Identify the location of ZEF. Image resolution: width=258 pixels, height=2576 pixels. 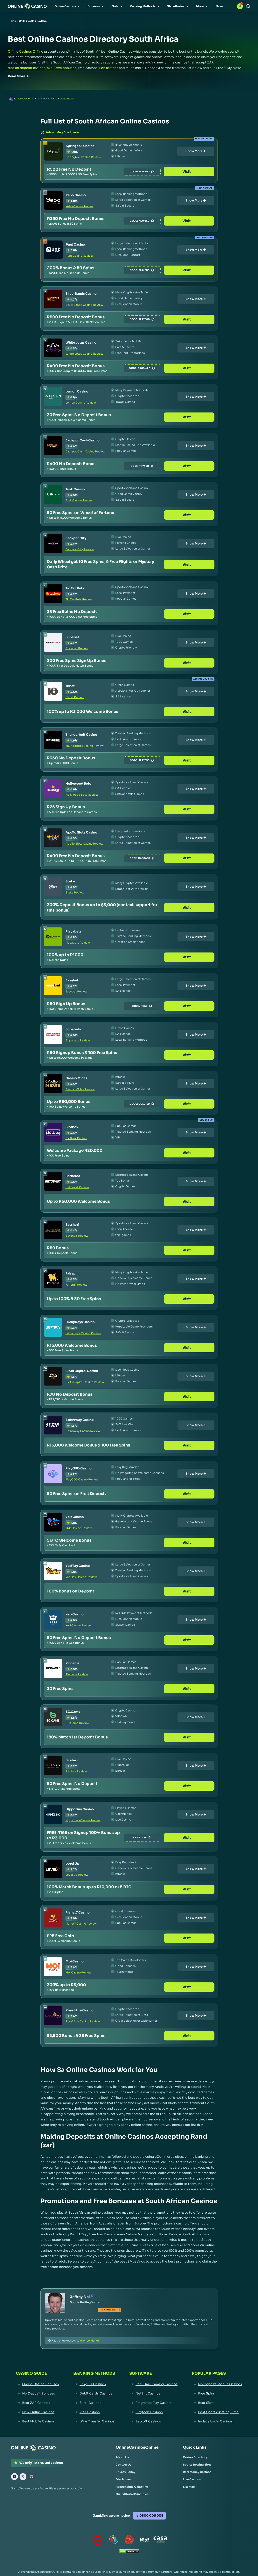
(160, 1838).